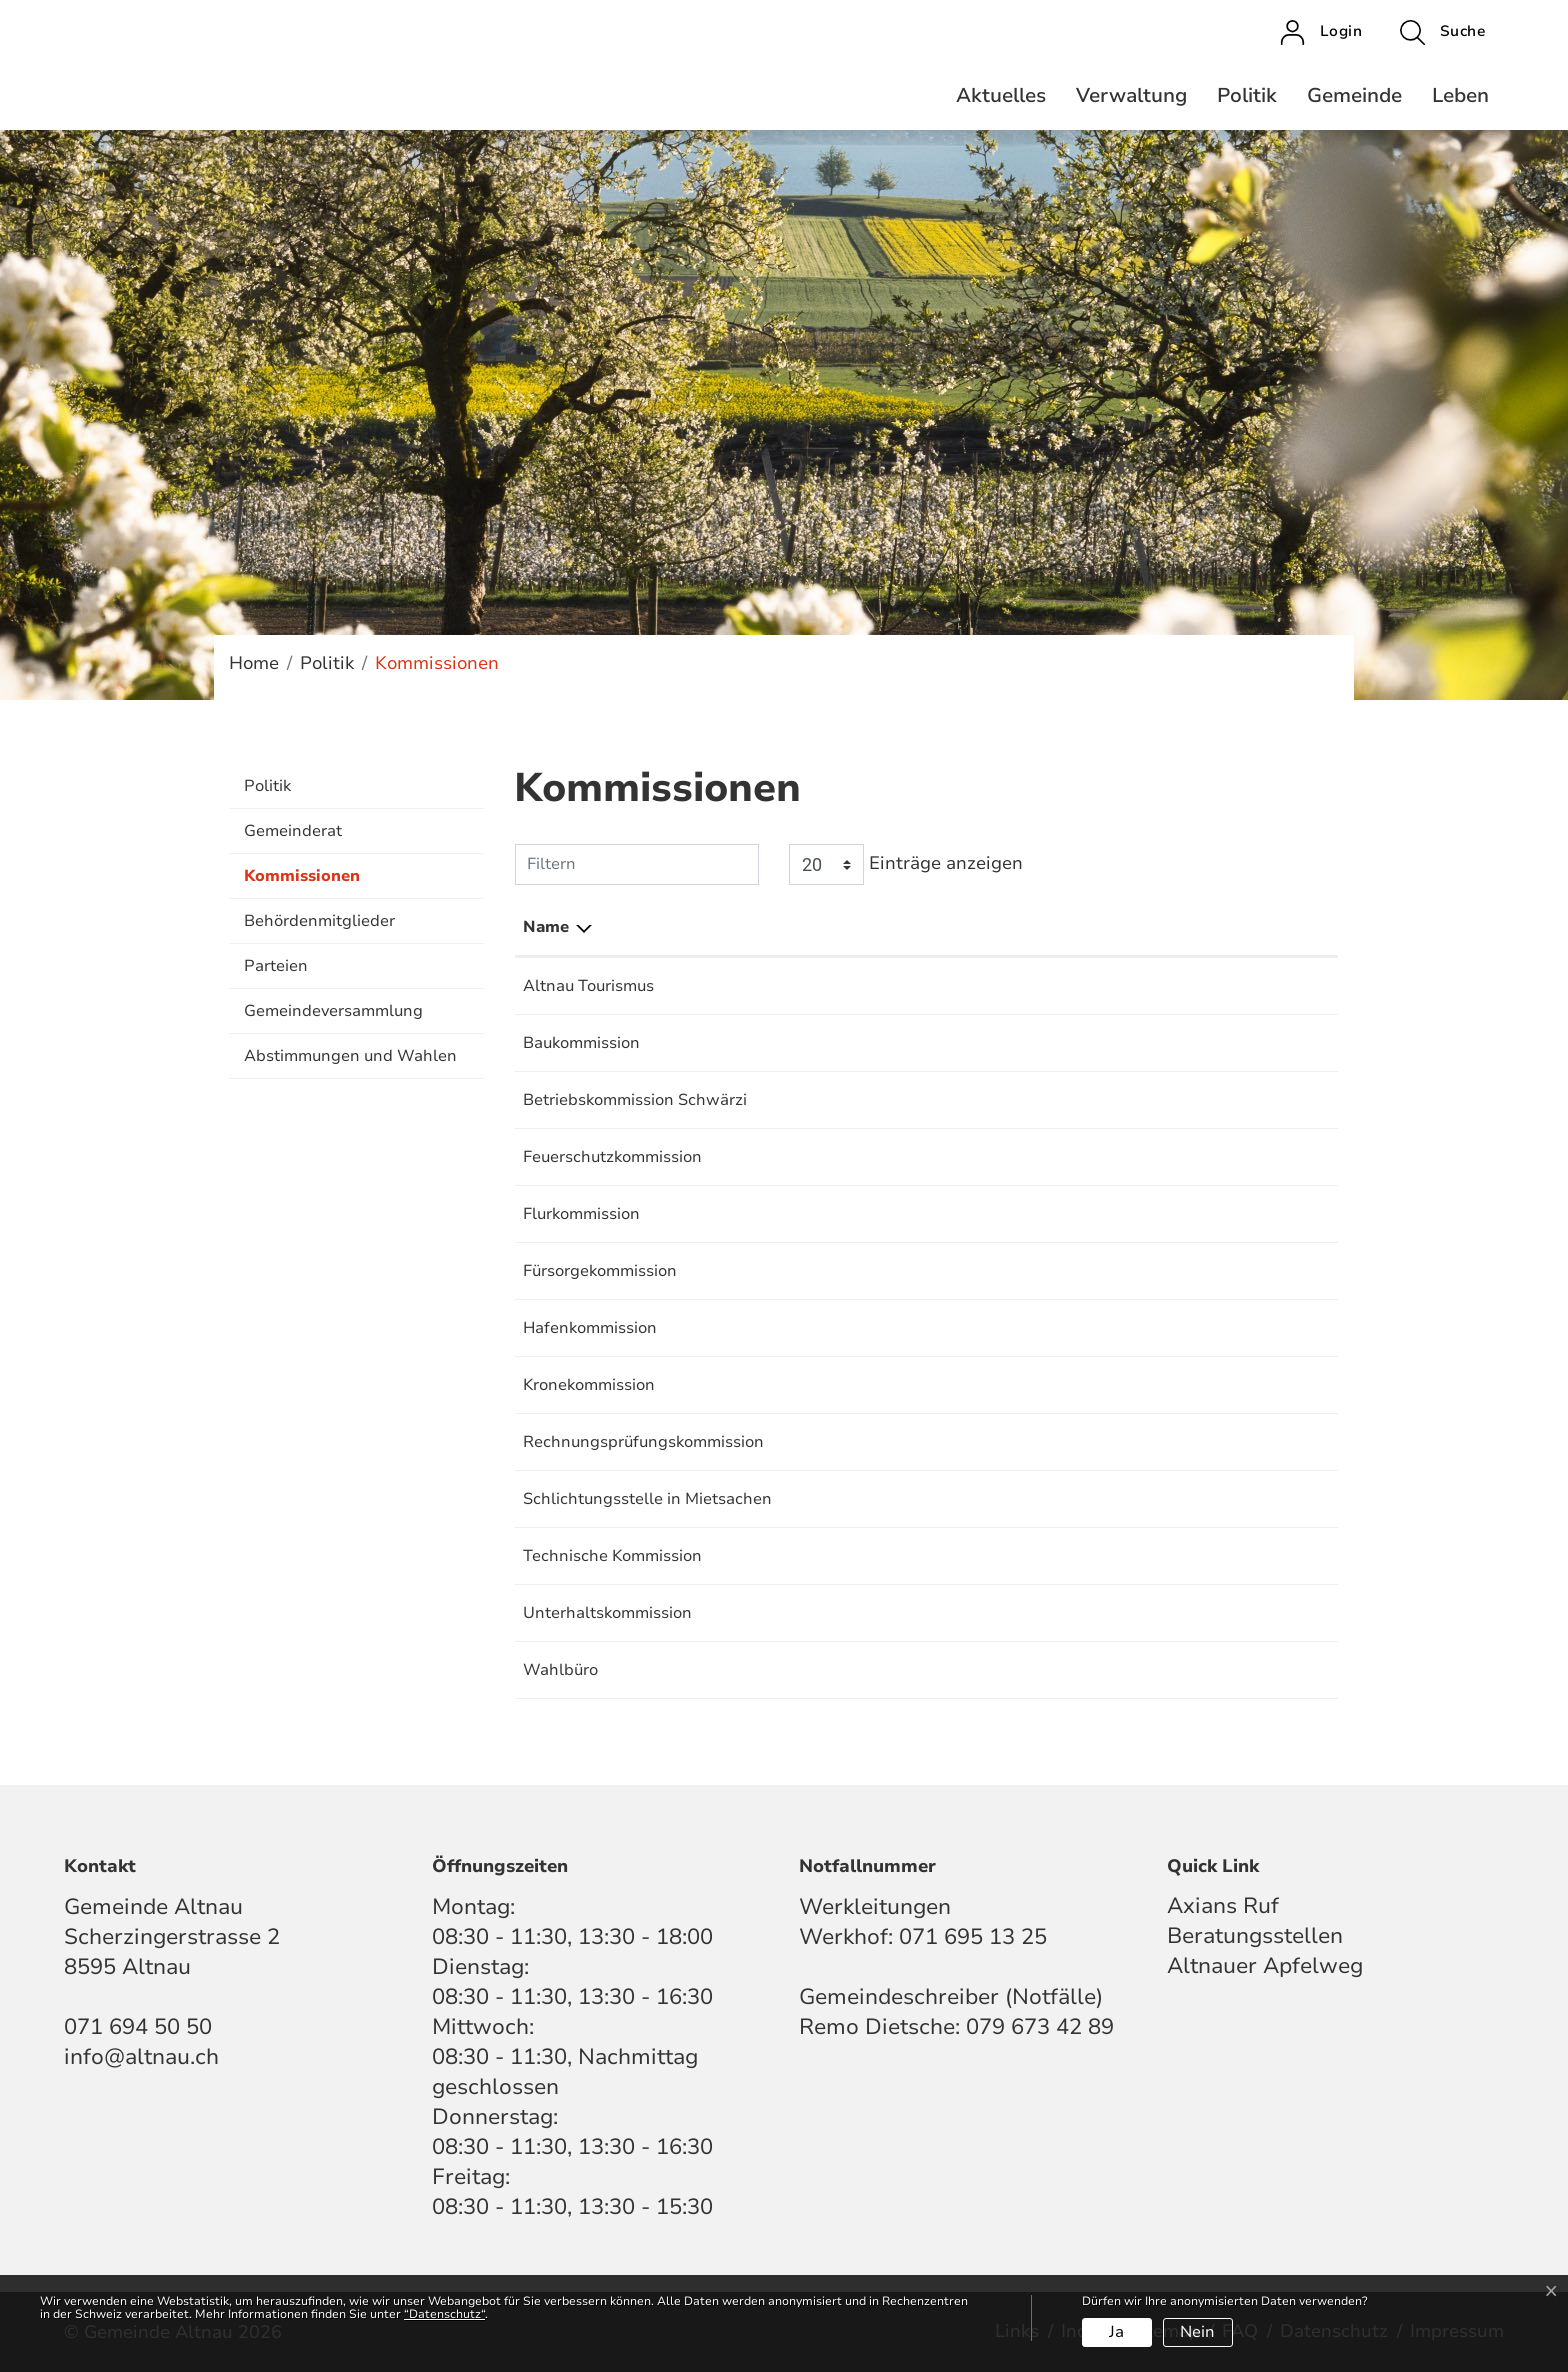  Describe the element at coordinates (581, 1214) in the screenshot. I see `Flurkommission` at that location.